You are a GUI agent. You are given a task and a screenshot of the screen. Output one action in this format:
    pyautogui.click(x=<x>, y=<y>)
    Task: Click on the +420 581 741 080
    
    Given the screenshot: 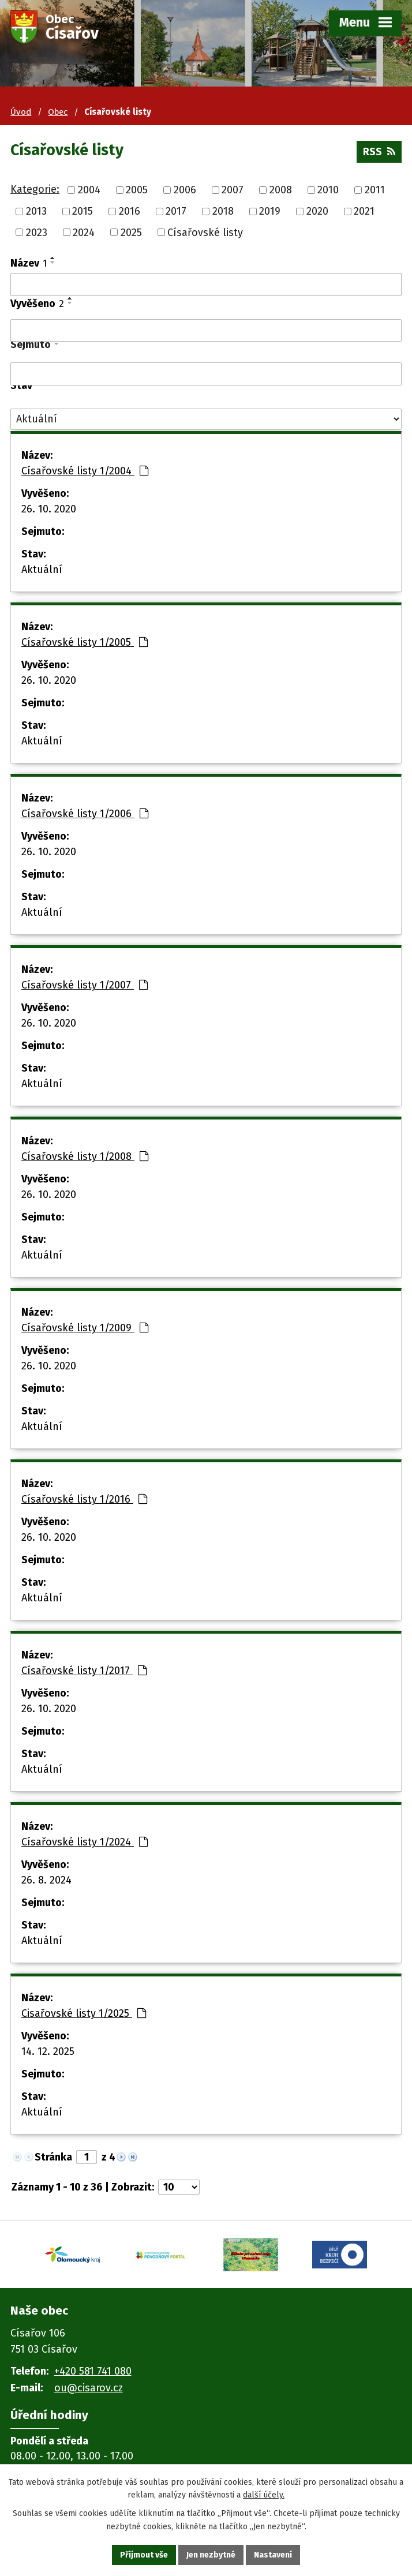 What is the action you would take?
    pyautogui.click(x=93, y=2371)
    